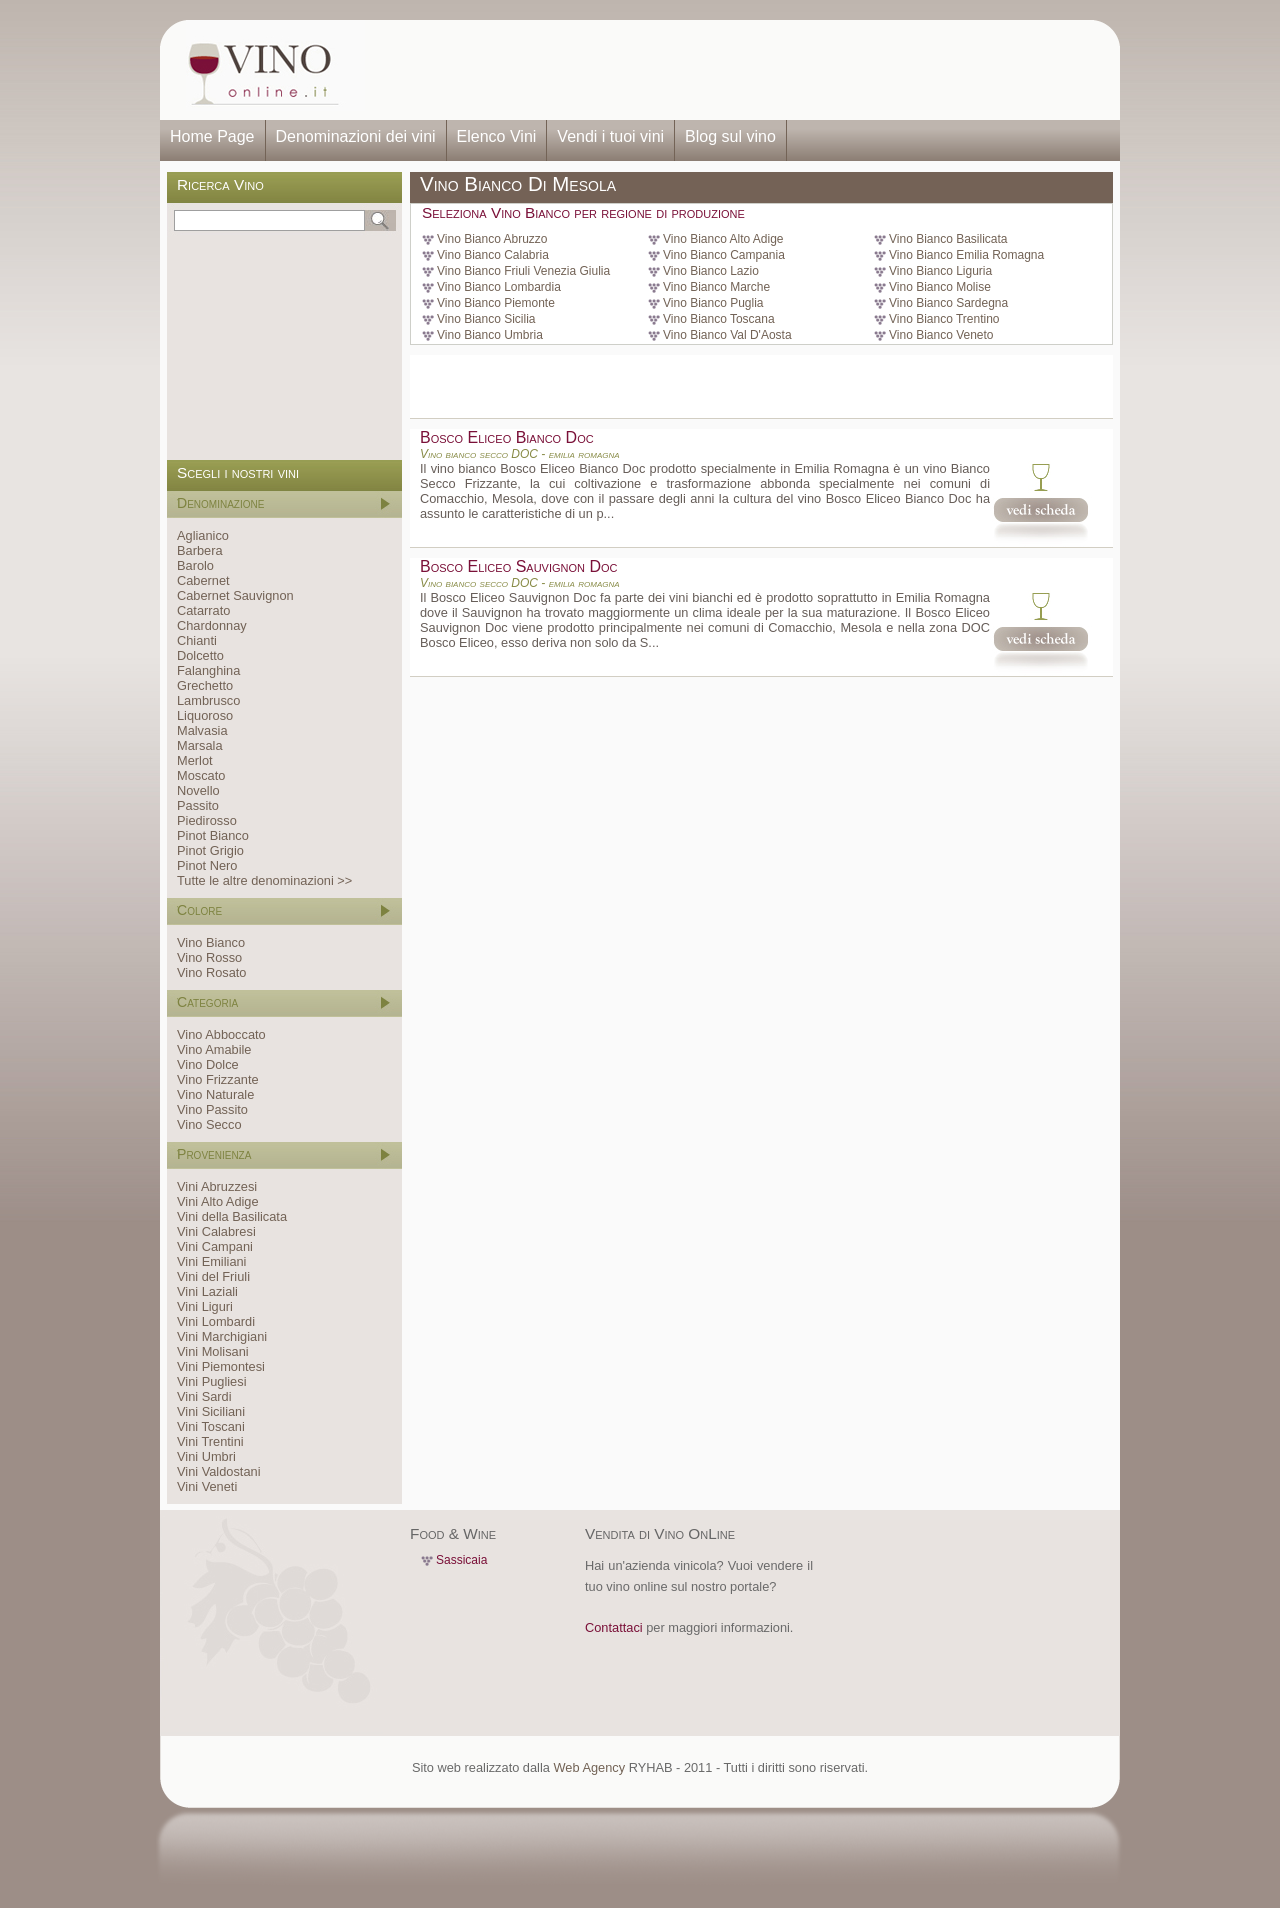  What do you see at coordinates (218, 1201) in the screenshot?
I see `Vini Alto Adige` at bounding box center [218, 1201].